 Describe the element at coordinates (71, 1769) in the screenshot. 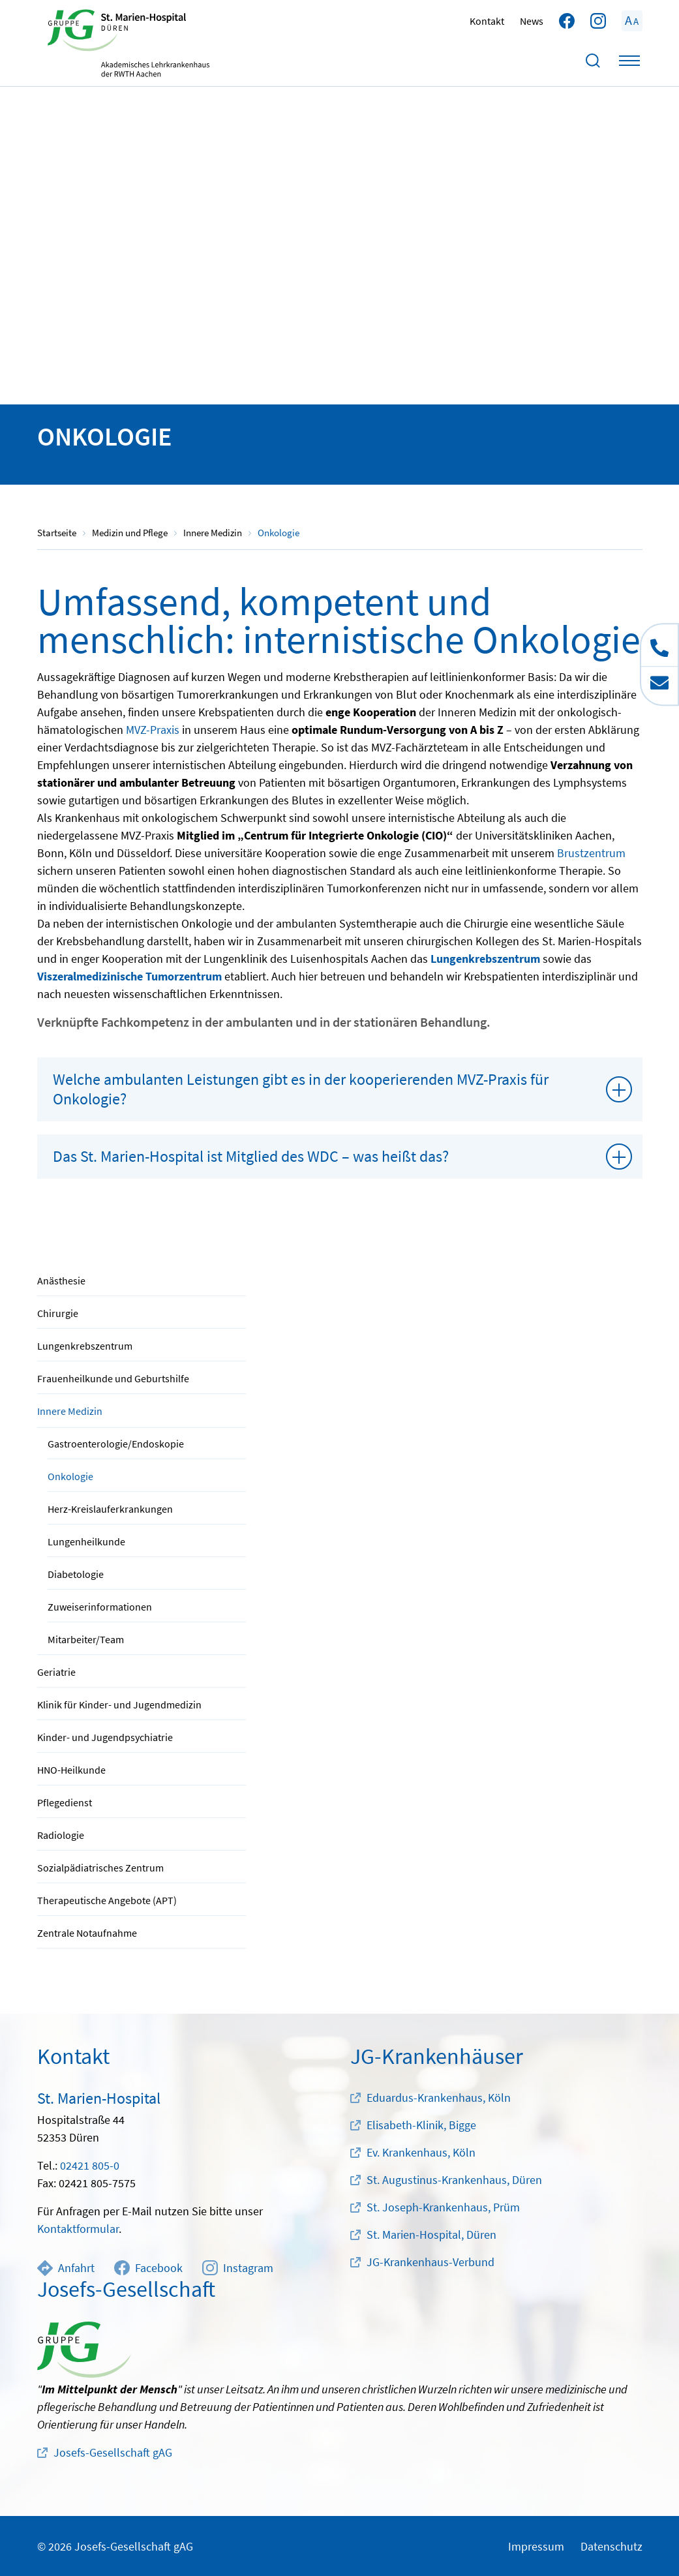

I see `HNO-Heilkunde` at that location.